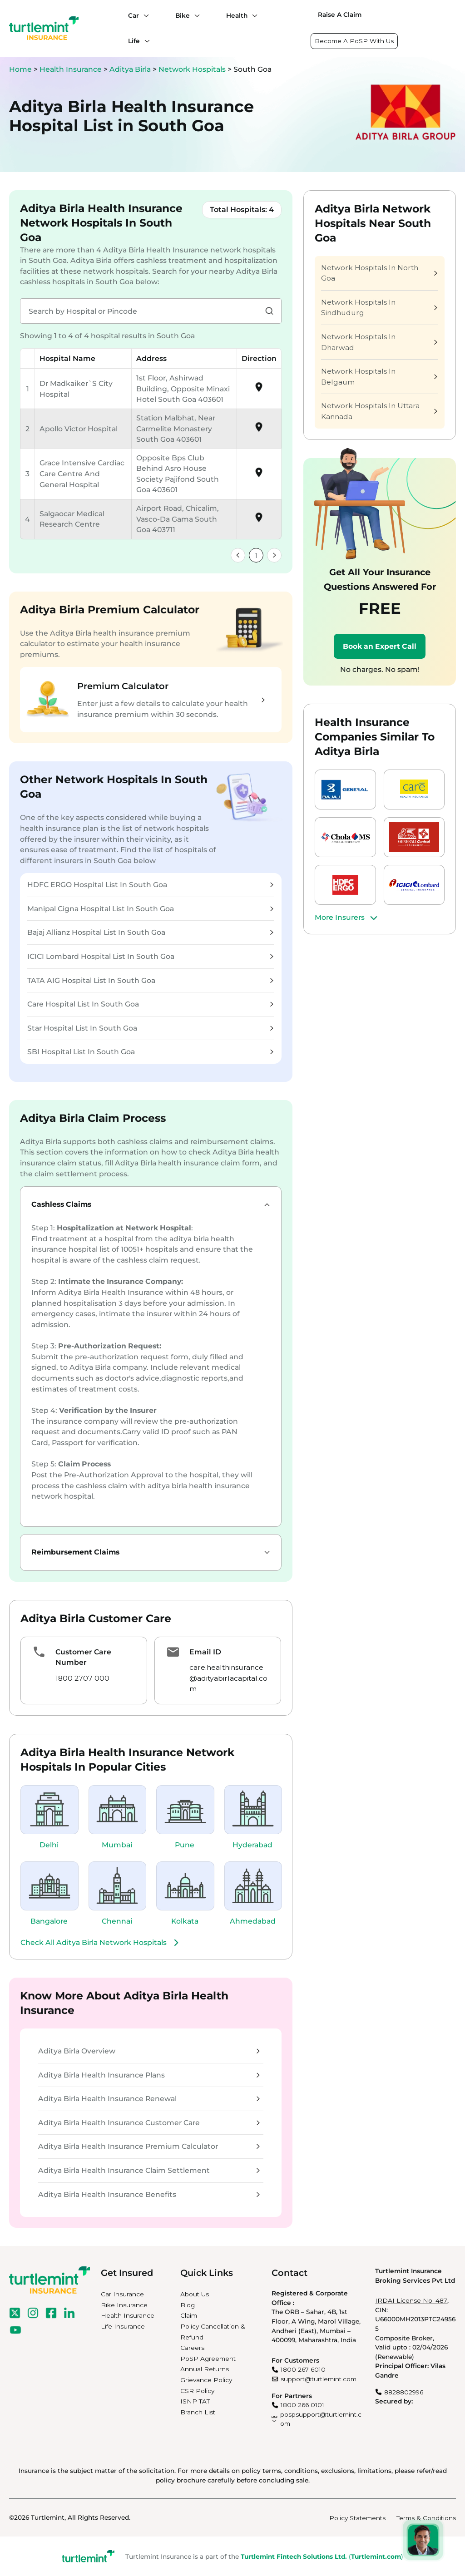  I want to click on Aditya Birla Health Insurance Renewal, so click(149, 2098).